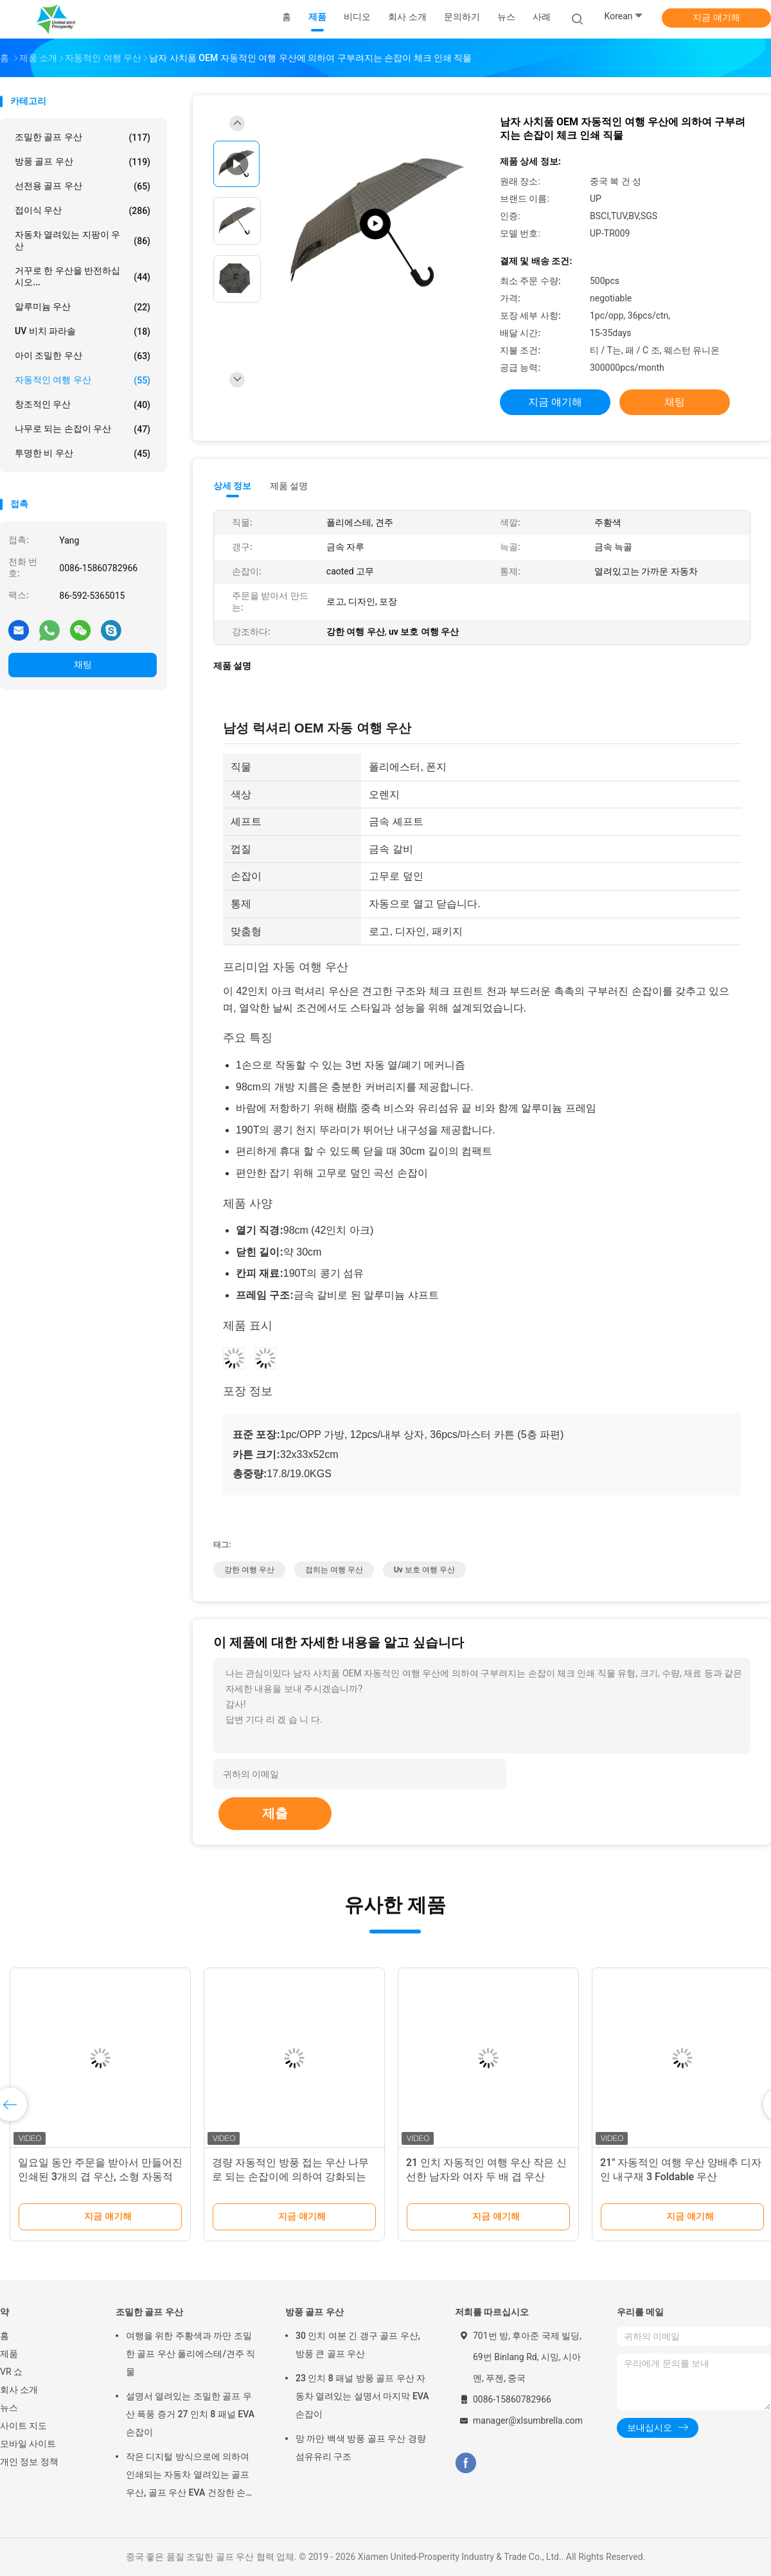 This screenshot has height=2576, width=771. What do you see at coordinates (100, 2176) in the screenshot?
I see `일요일 동안 주문을 받아서 만들어진 인쇄된 3개의 겹 우산, 소형 자동적인 우산 또는 비` at bounding box center [100, 2176].